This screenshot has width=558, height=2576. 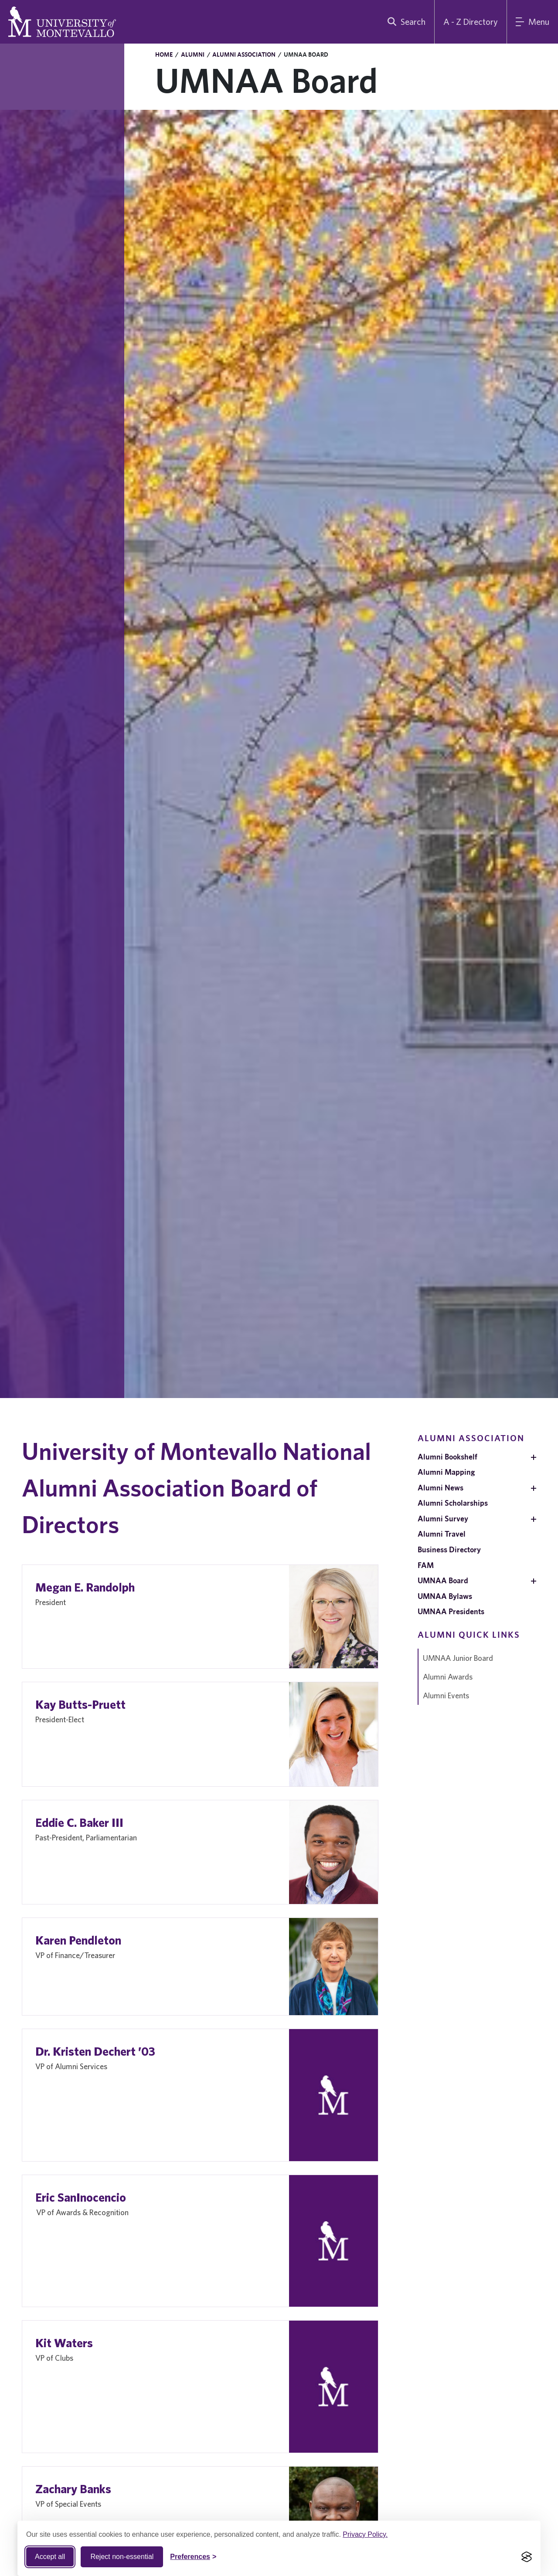 What do you see at coordinates (426, 1565) in the screenshot?
I see `FAM` at bounding box center [426, 1565].